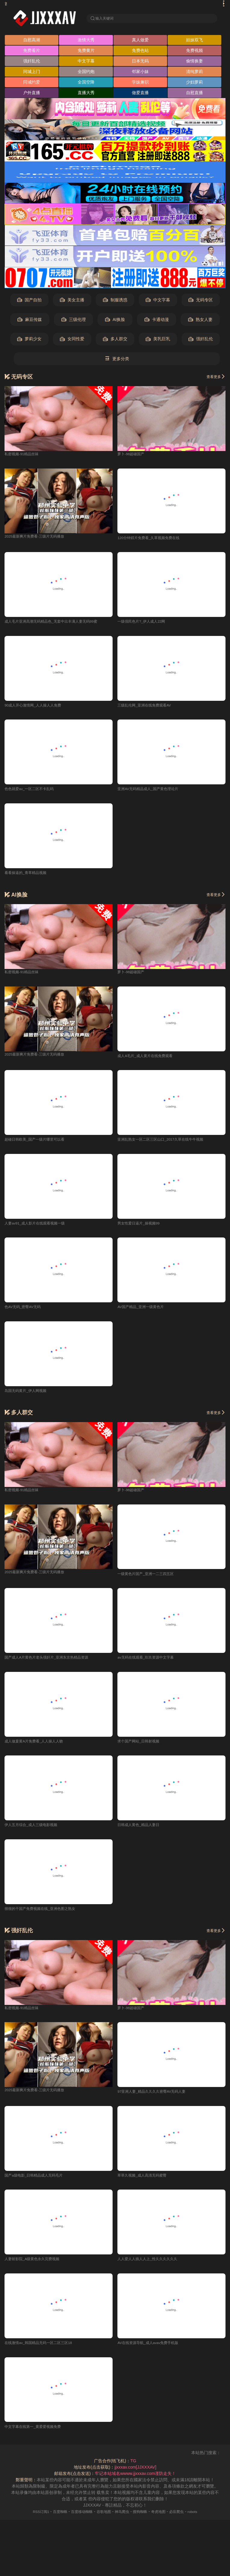 This screenshot has height=2576, width=230. What do you see at coordinates (150, 1578) in the screenshot?
I see `一级黄色片国产_亚洲一二三四五区` at bounding box center [150, 1578].